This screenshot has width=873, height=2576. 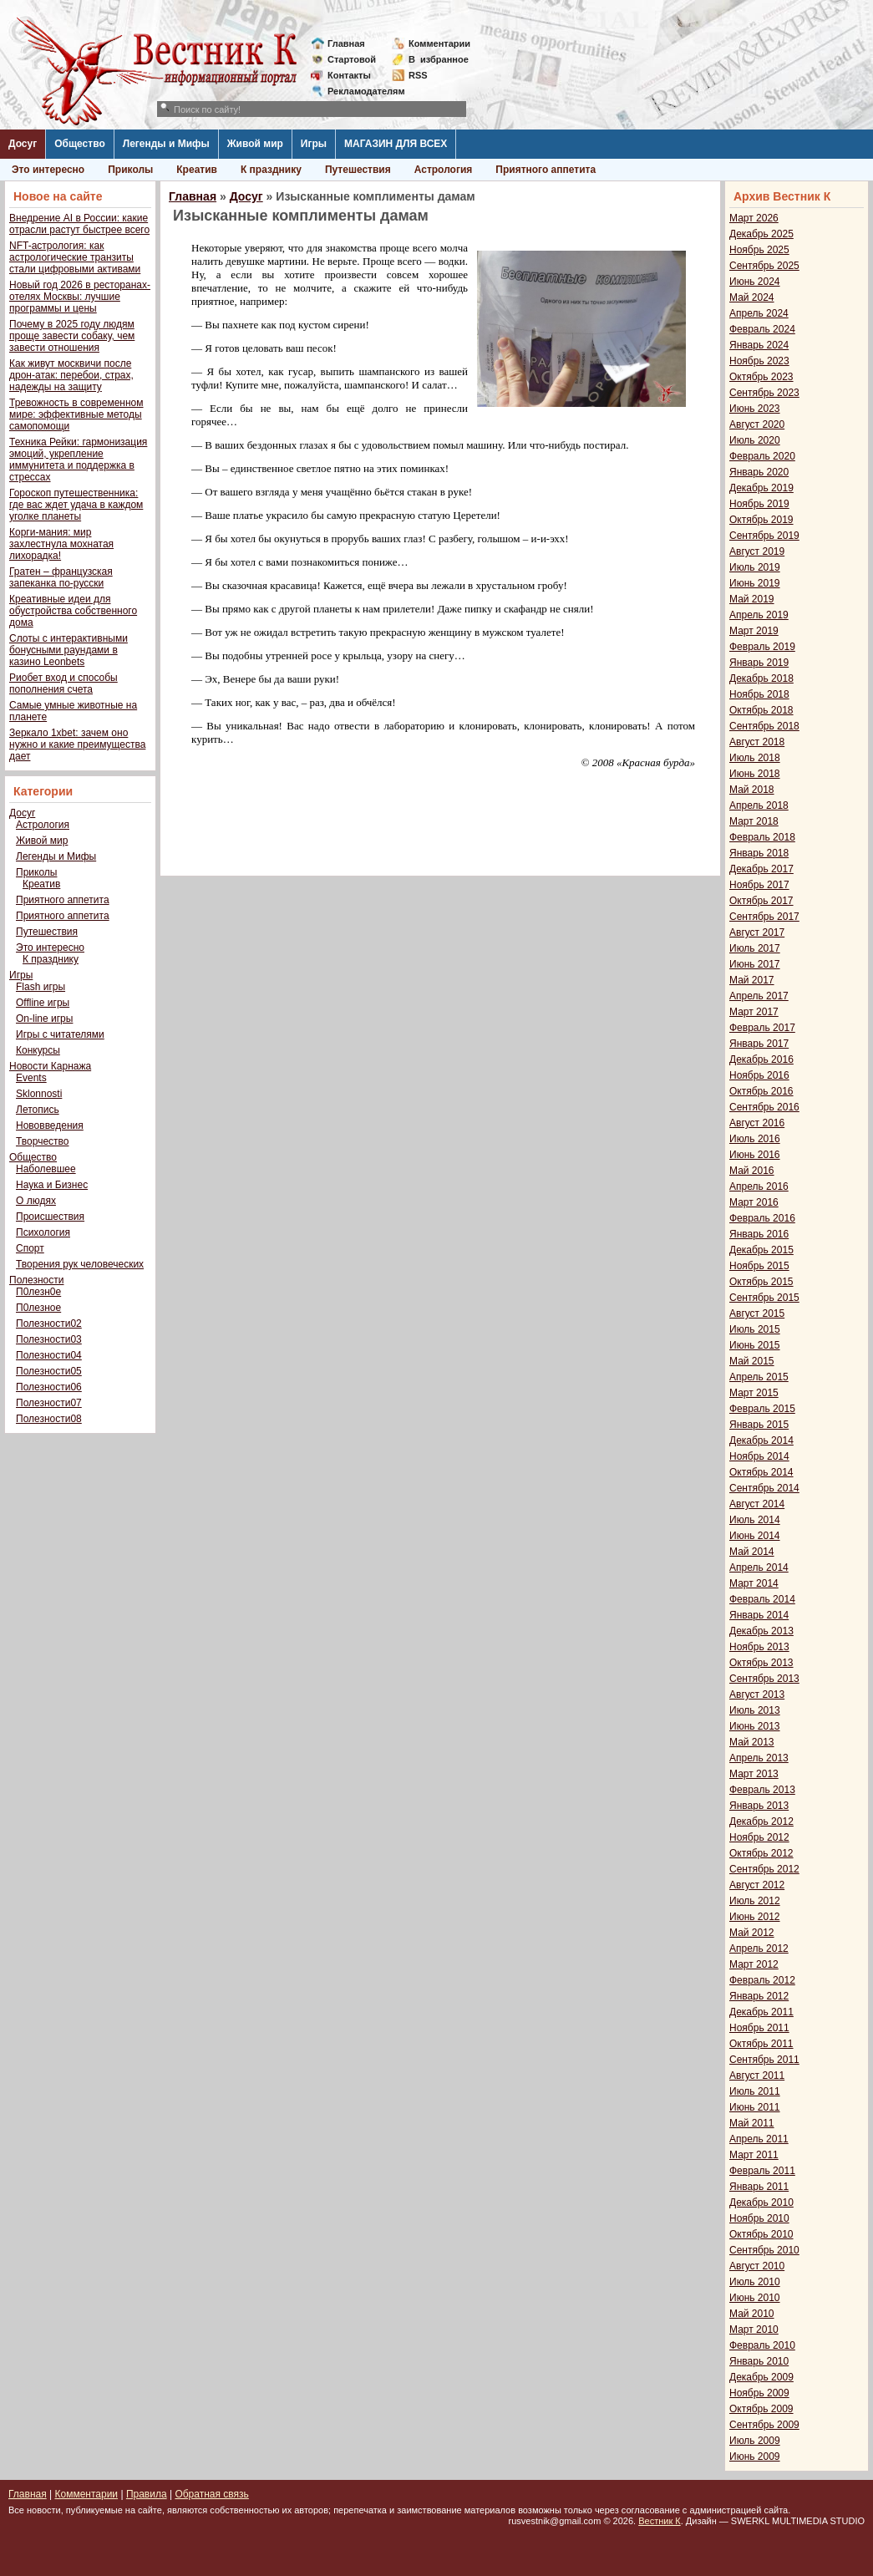 I want to click on Июль 2013, so click(x=754, y=1710).